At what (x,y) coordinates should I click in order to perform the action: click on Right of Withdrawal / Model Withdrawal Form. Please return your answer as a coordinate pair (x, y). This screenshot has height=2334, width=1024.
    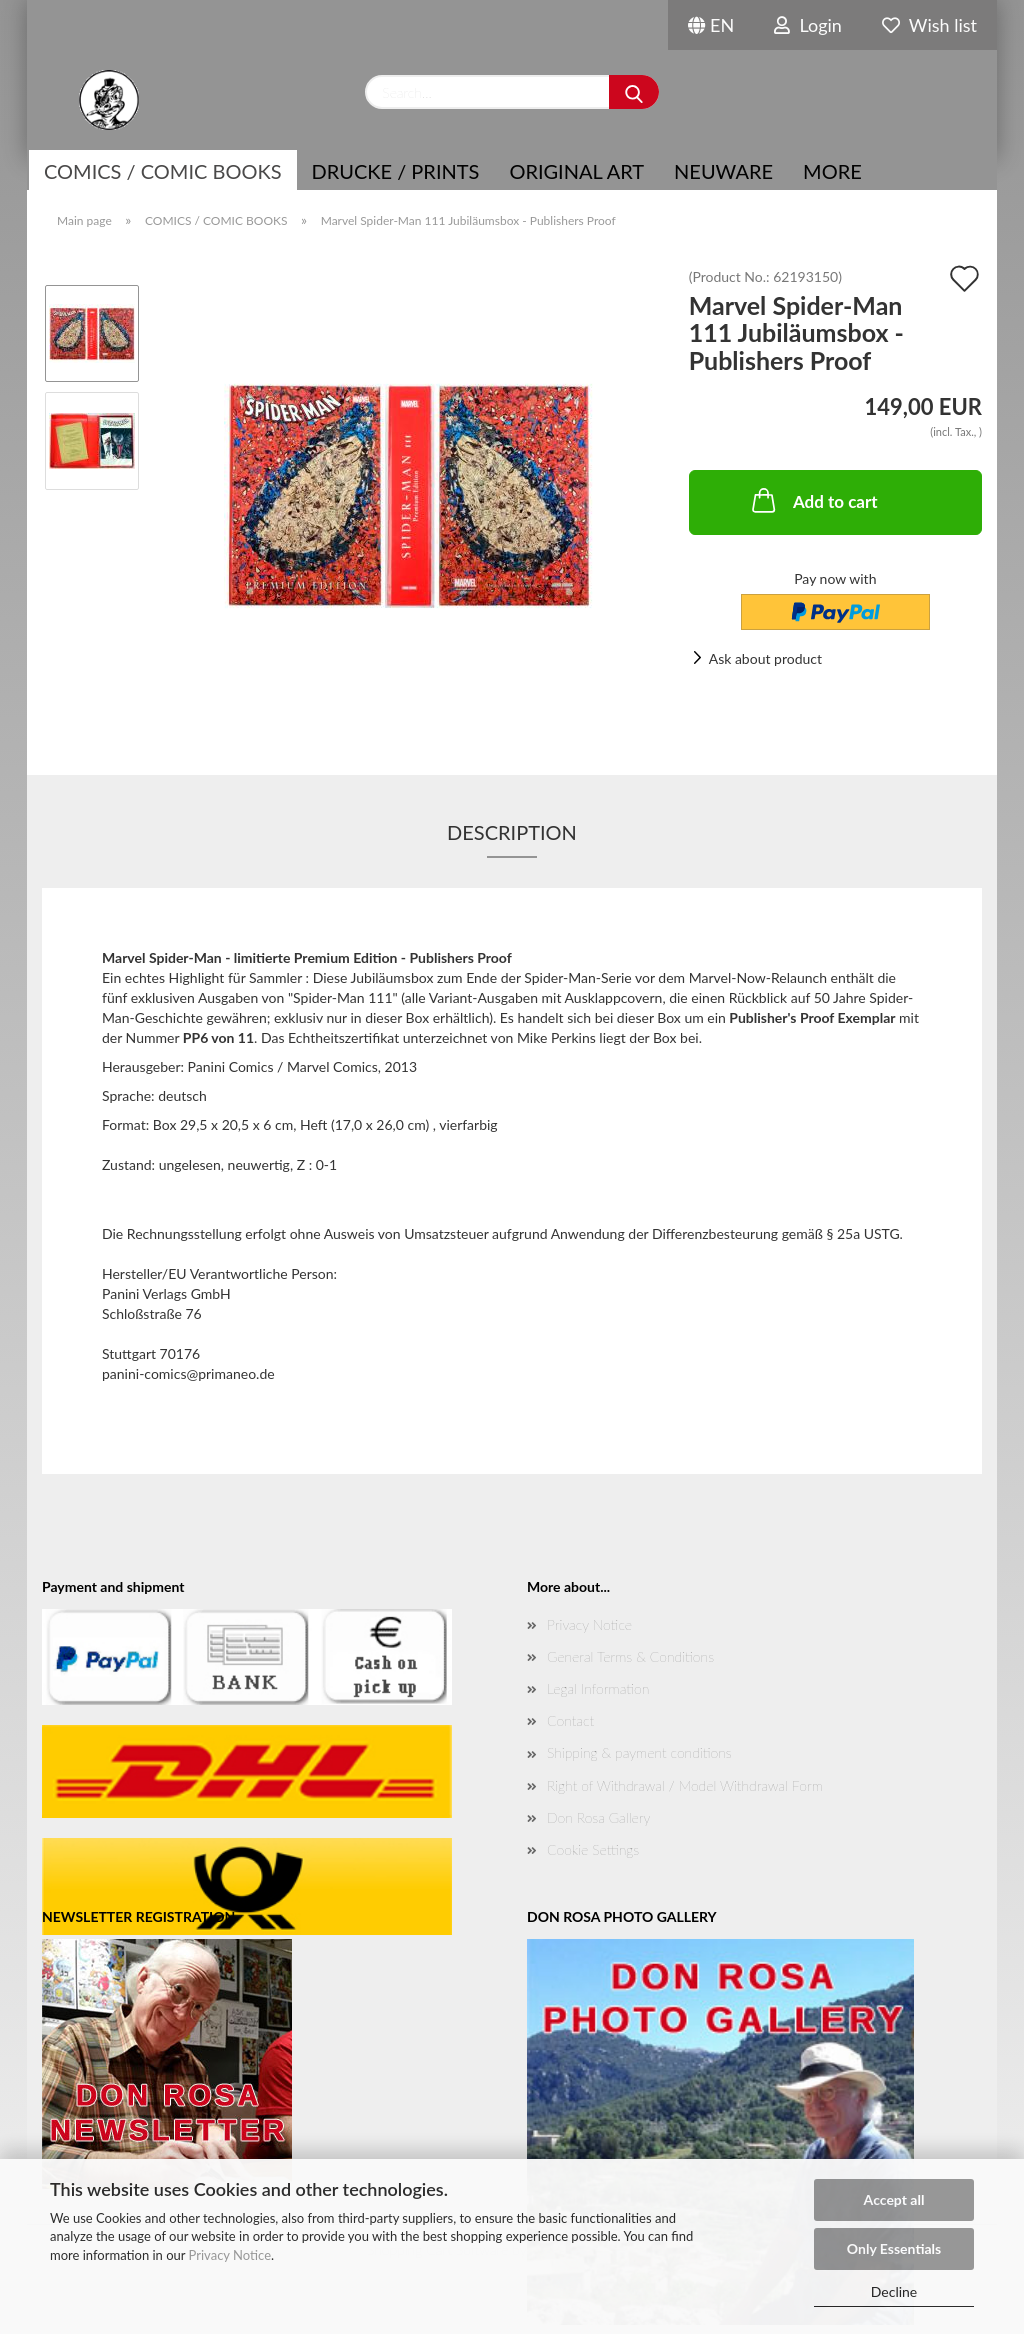
    Looking at the image, I should click on (685, 1785).